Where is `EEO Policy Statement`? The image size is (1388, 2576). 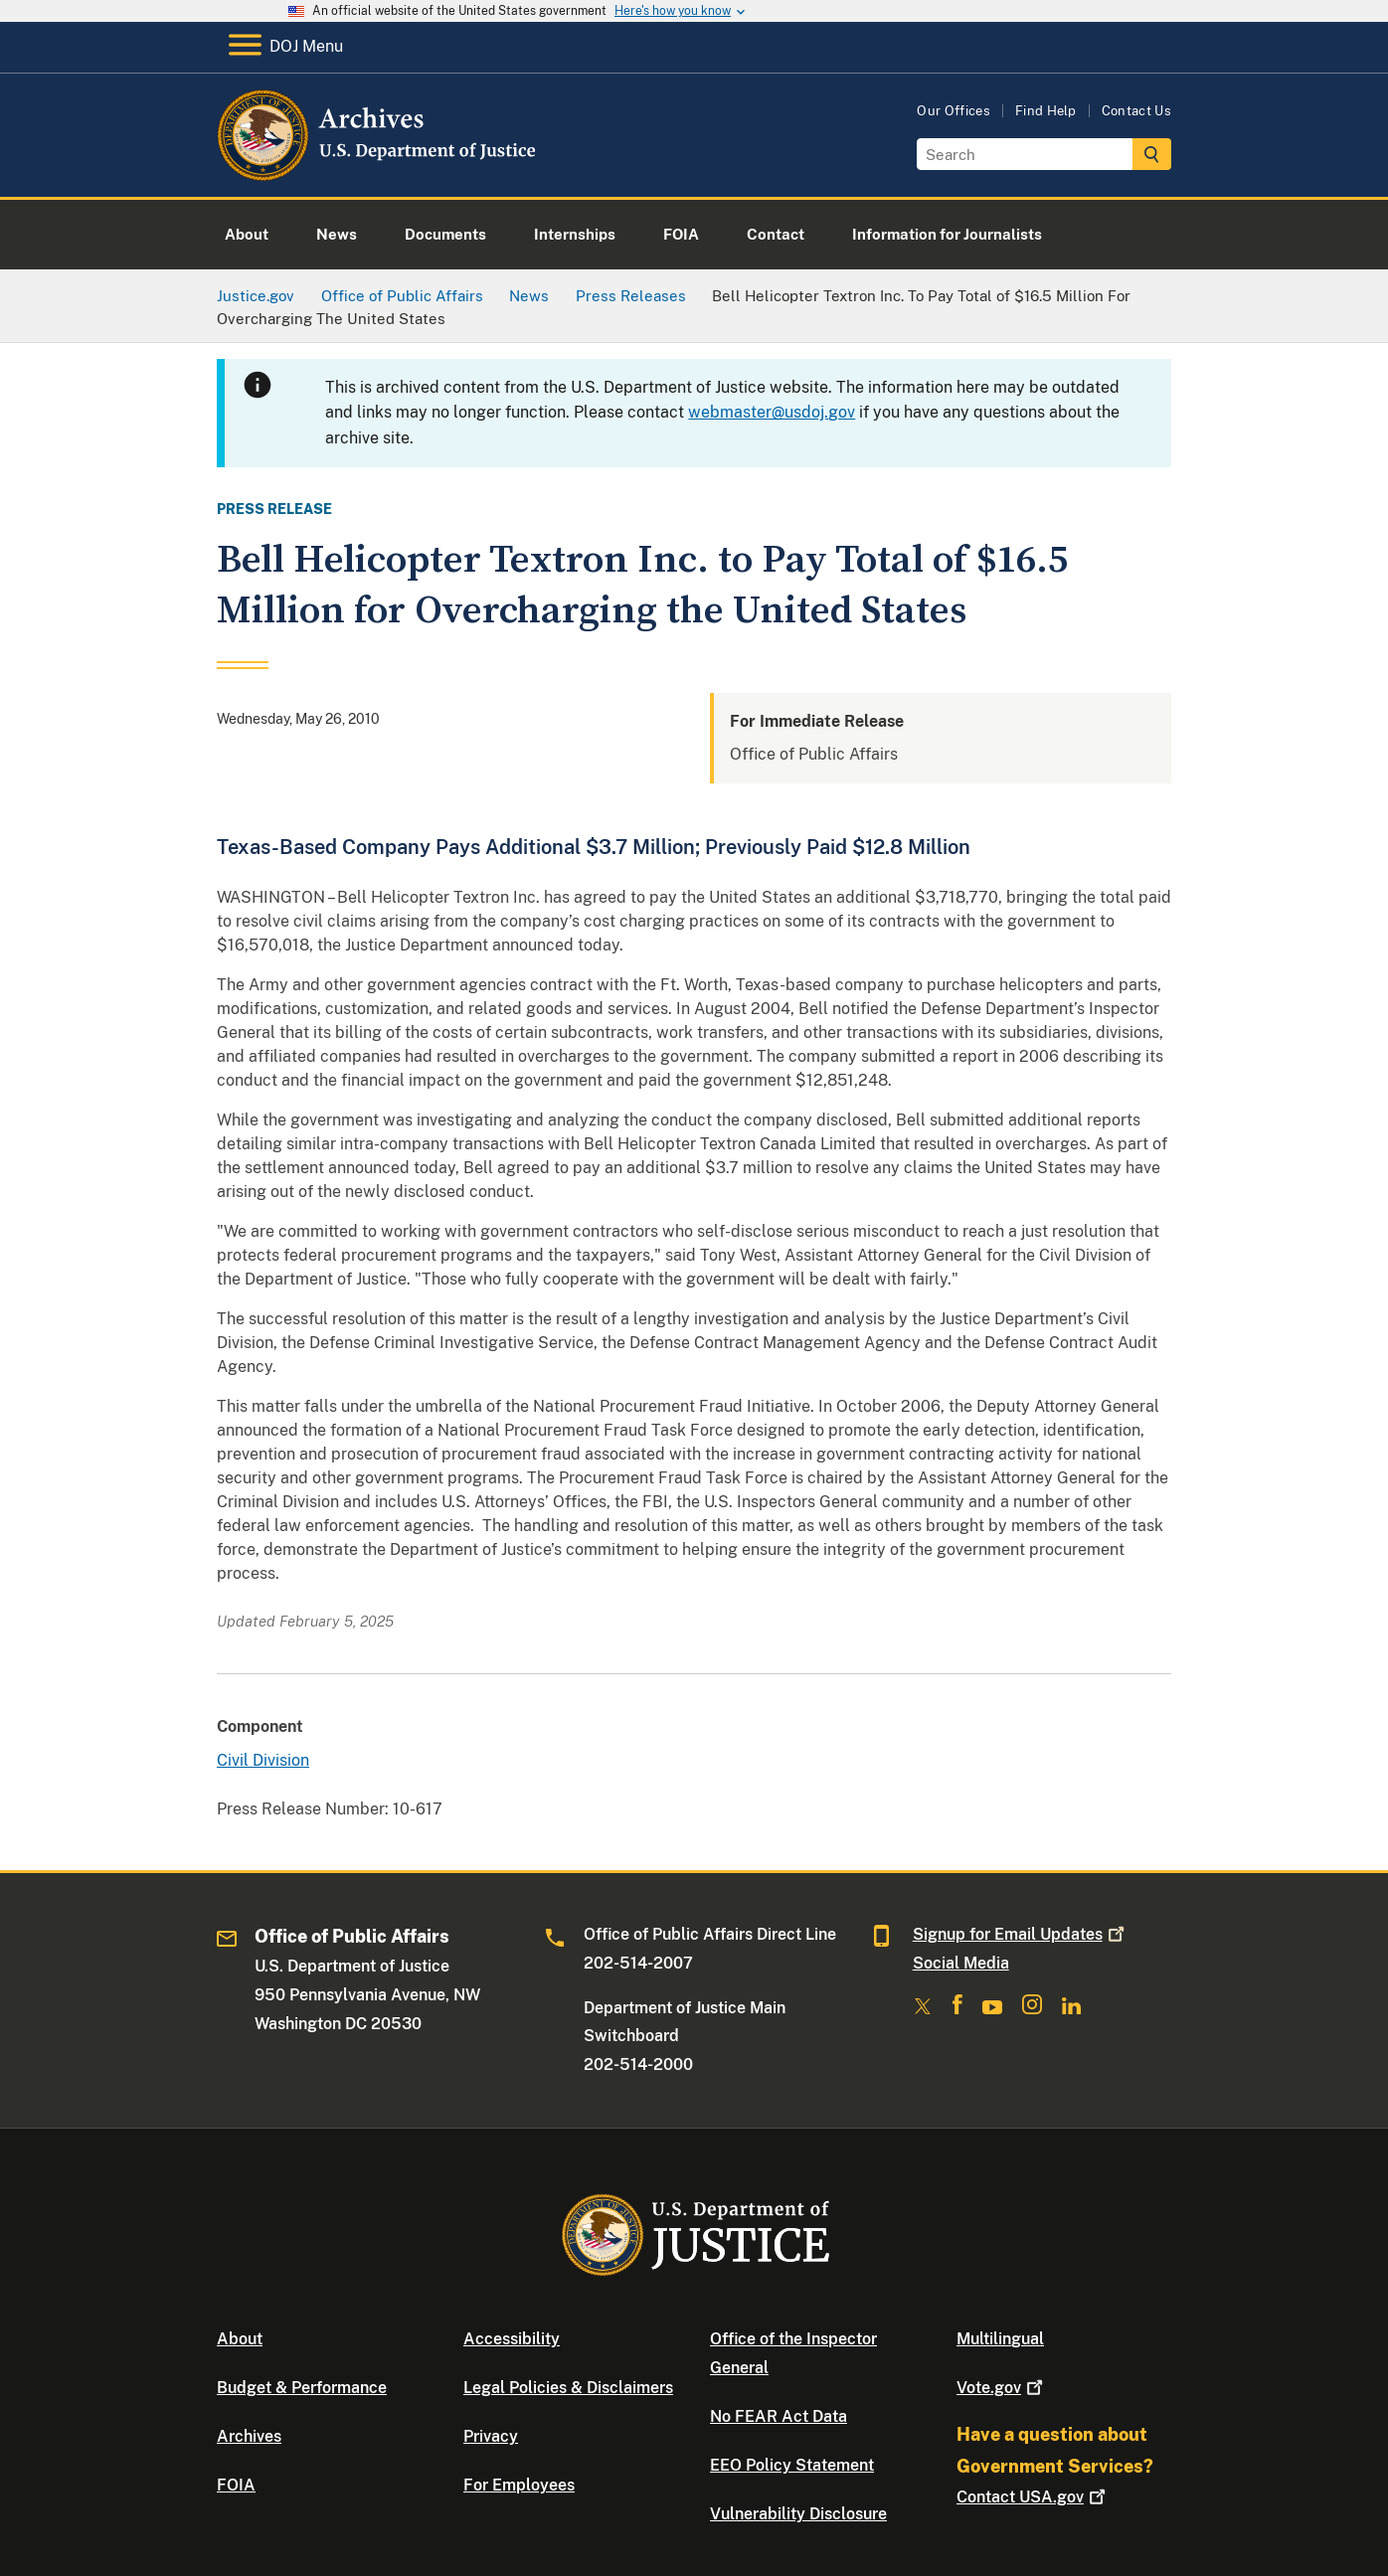
EEO Policy Statement is located at coordinates (792, 2465).